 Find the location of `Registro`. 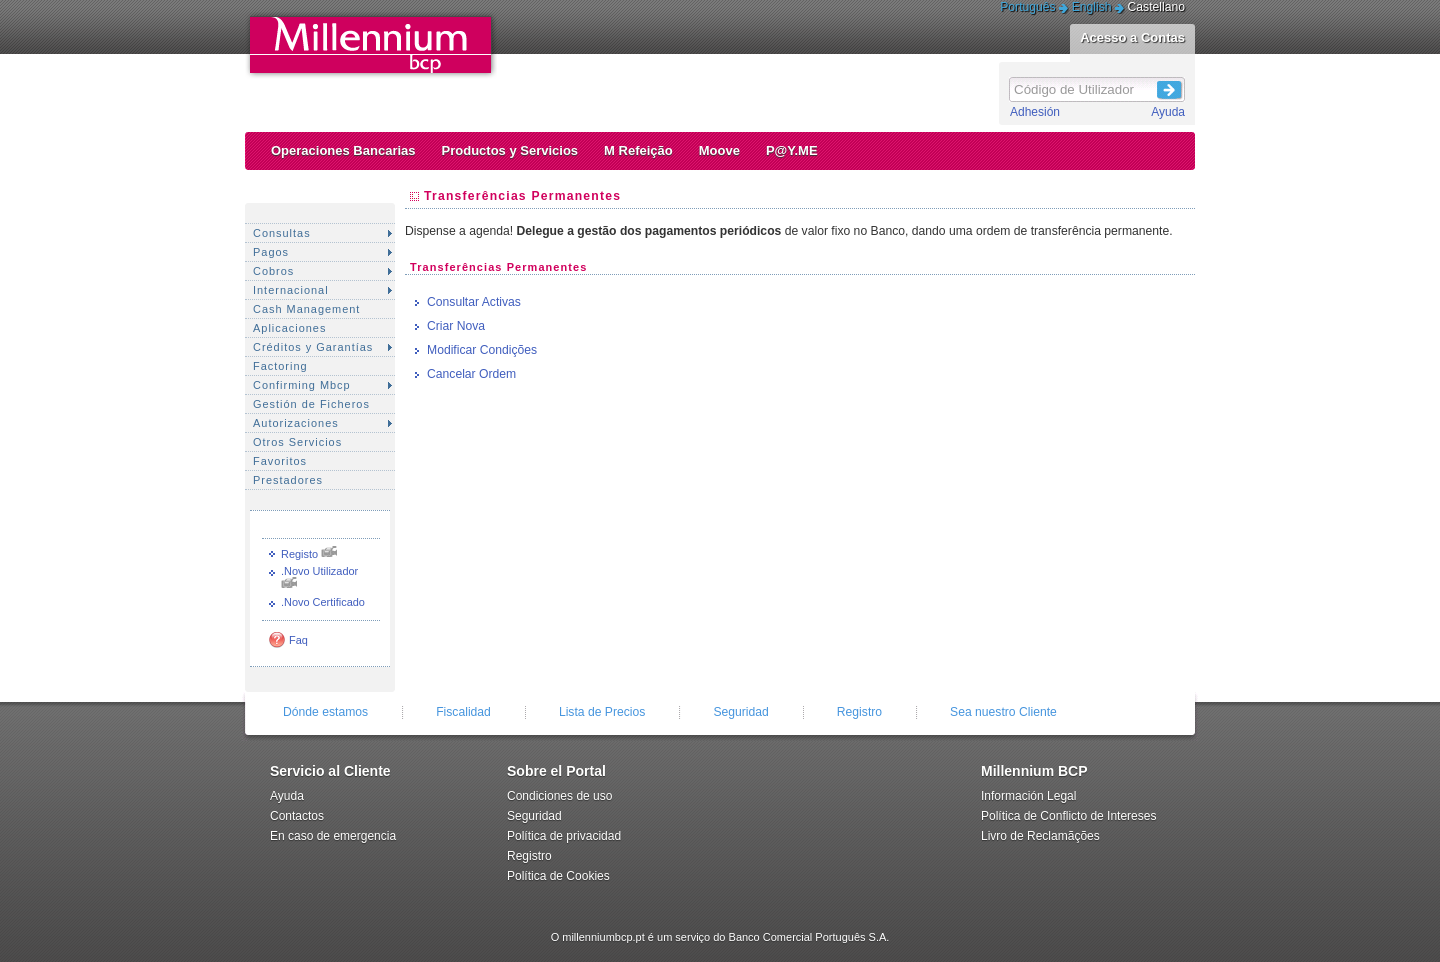

Registro is located at coordinates (859, 712).